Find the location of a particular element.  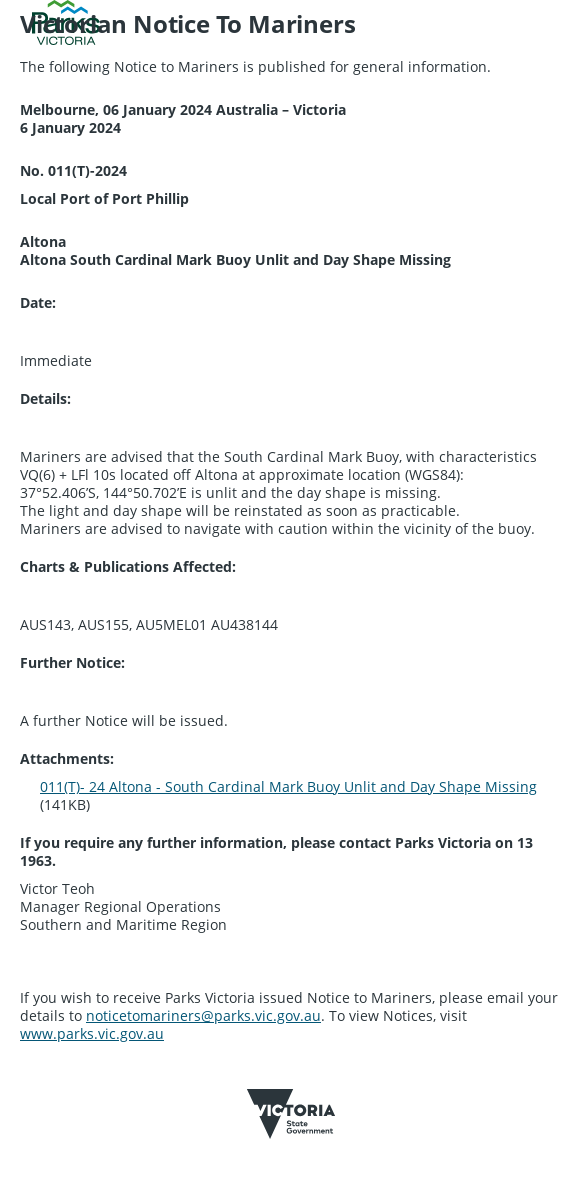

noticetomariners@parks.vic.gov.au is located at coordinates (203, 1015).